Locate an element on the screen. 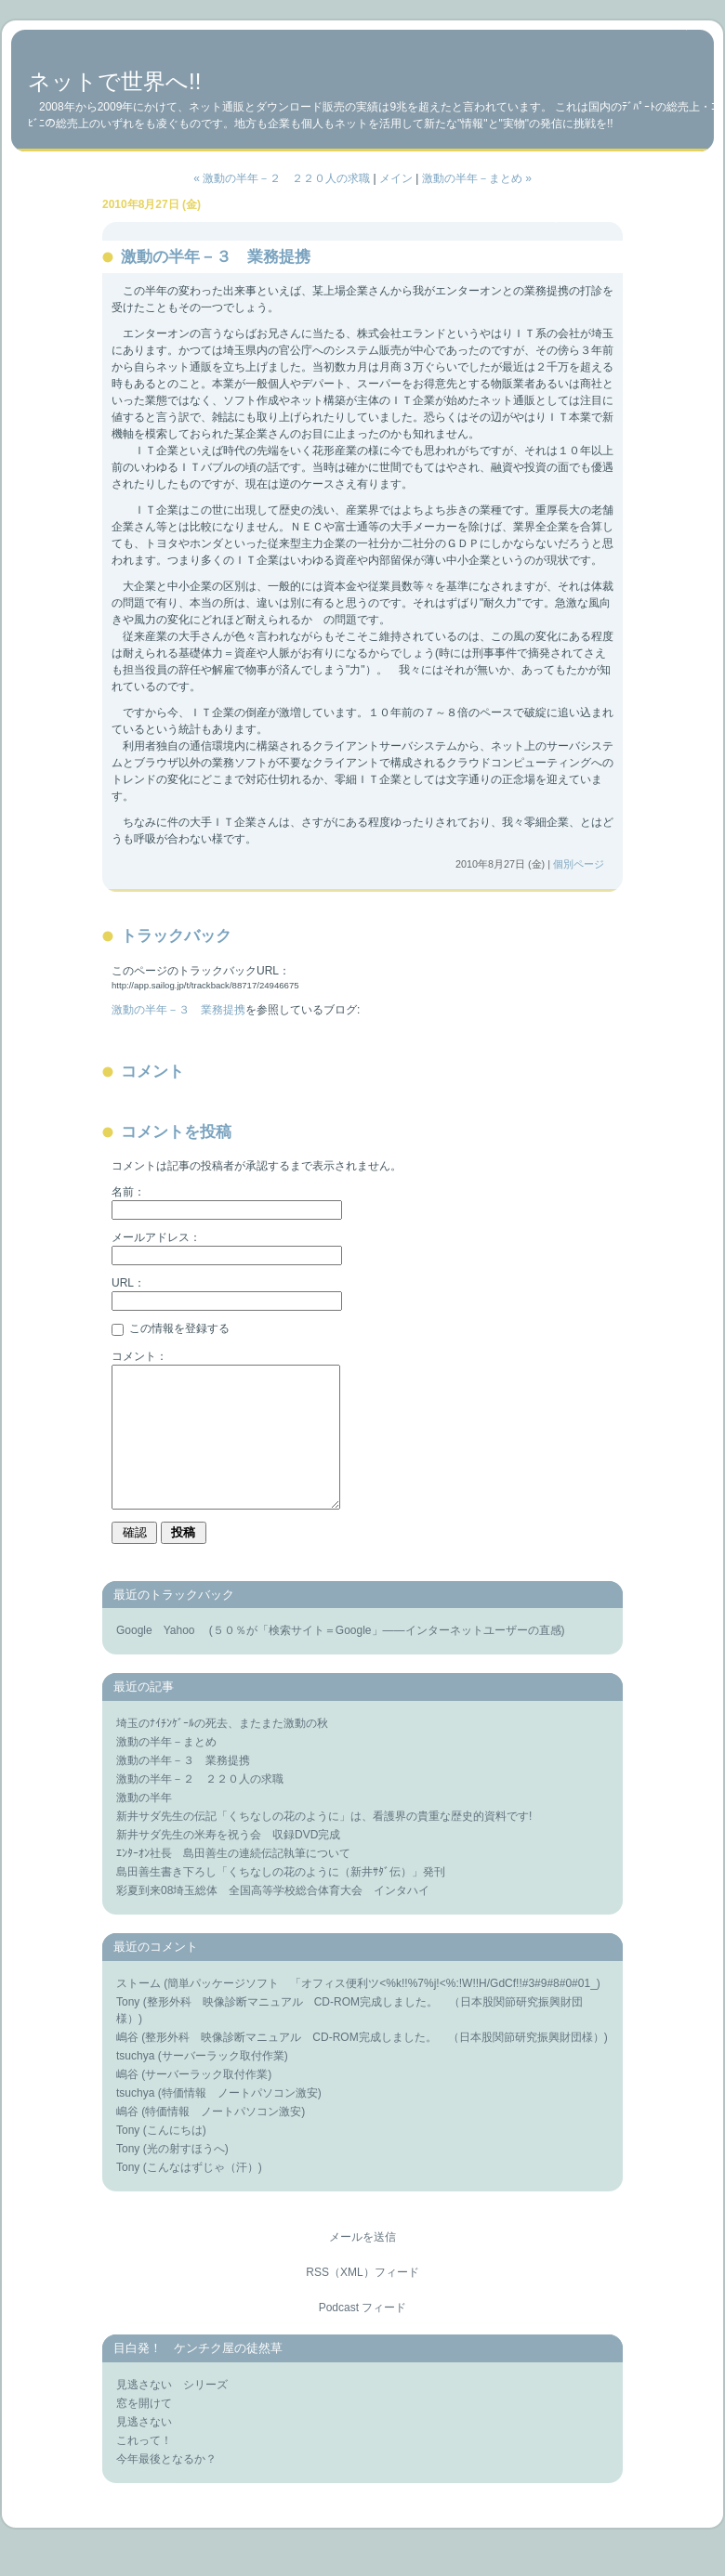  Podcast フィード is located at coordinates (363, 2335).